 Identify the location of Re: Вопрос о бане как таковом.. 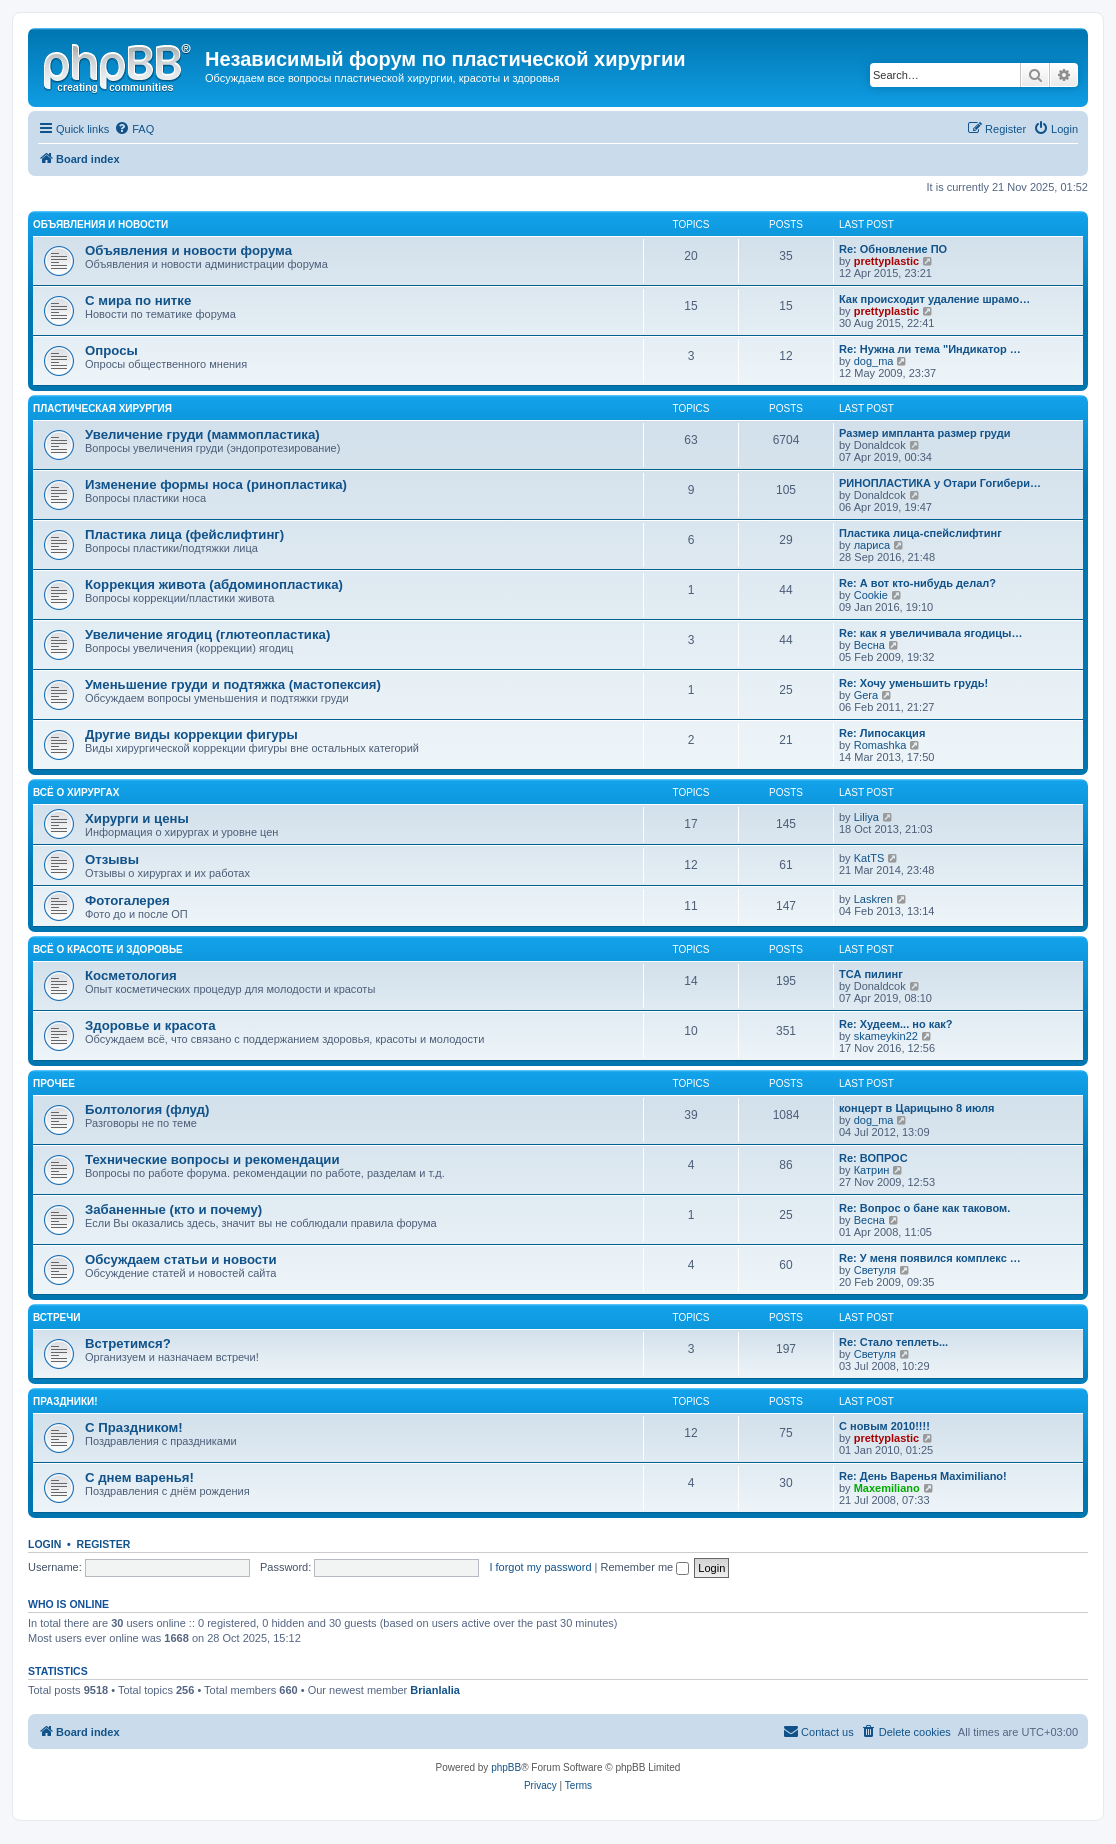
(924, 1208).